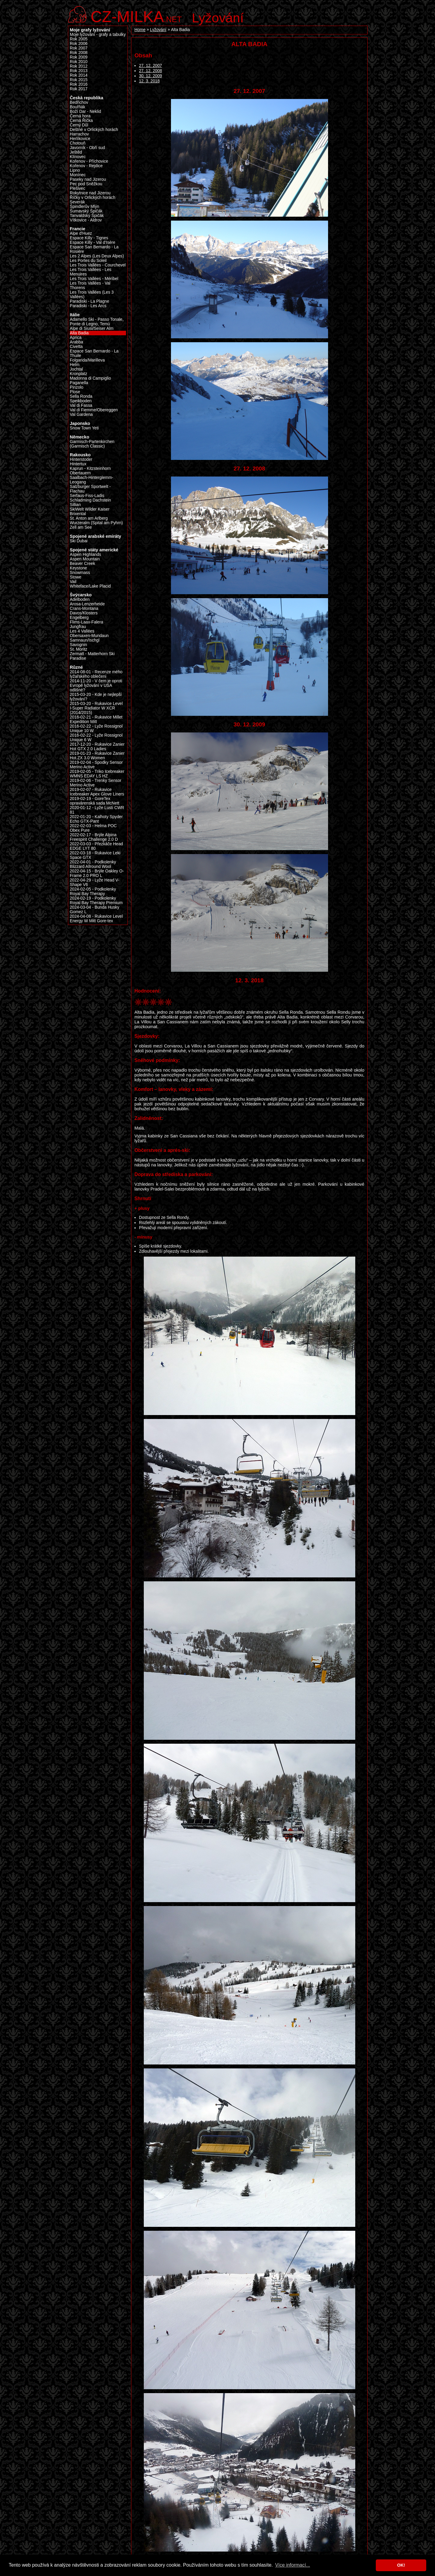  Describe the element at coordinates (136, 16) in the screenshot. I see `.net` at that location.